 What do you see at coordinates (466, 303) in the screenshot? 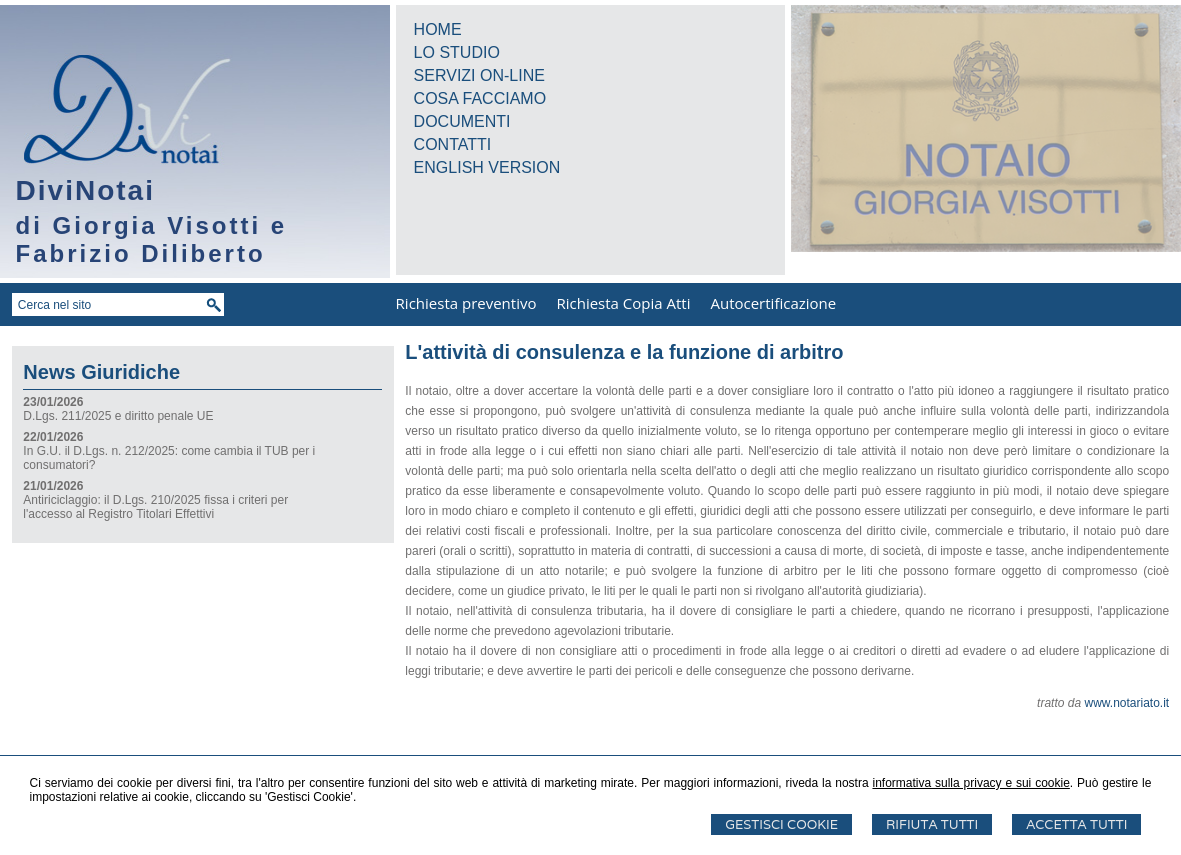
I see `Richiesta preventivo` at bounding box center [466, 303].